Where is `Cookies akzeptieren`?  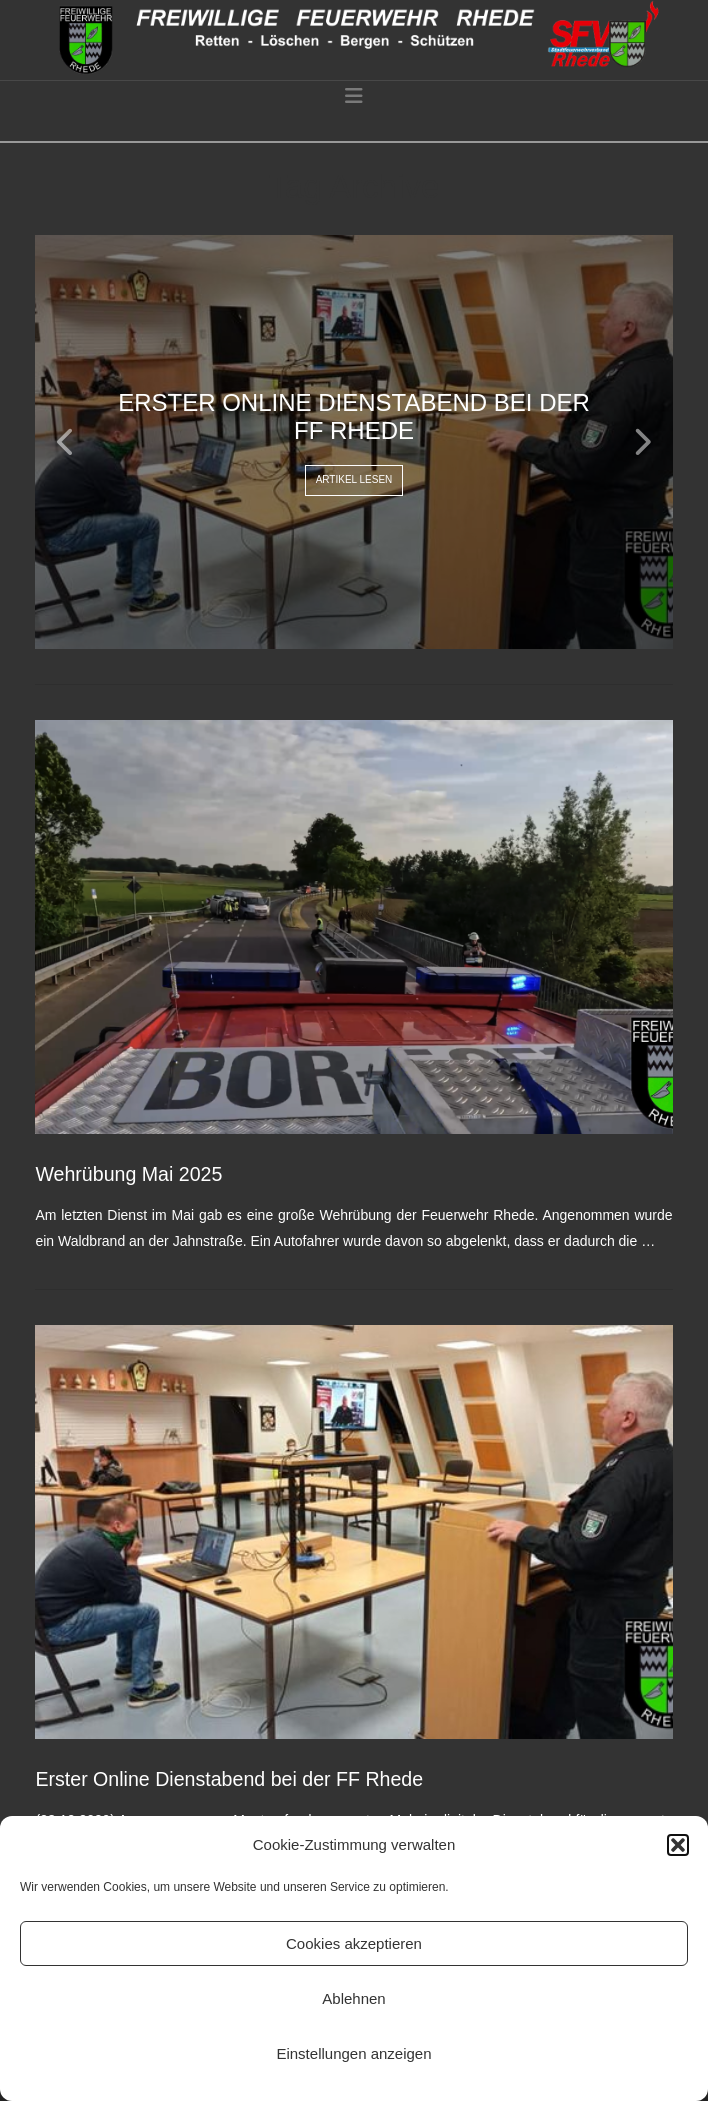 Cookies akzeptieren is located at coordinates (354, 1943).